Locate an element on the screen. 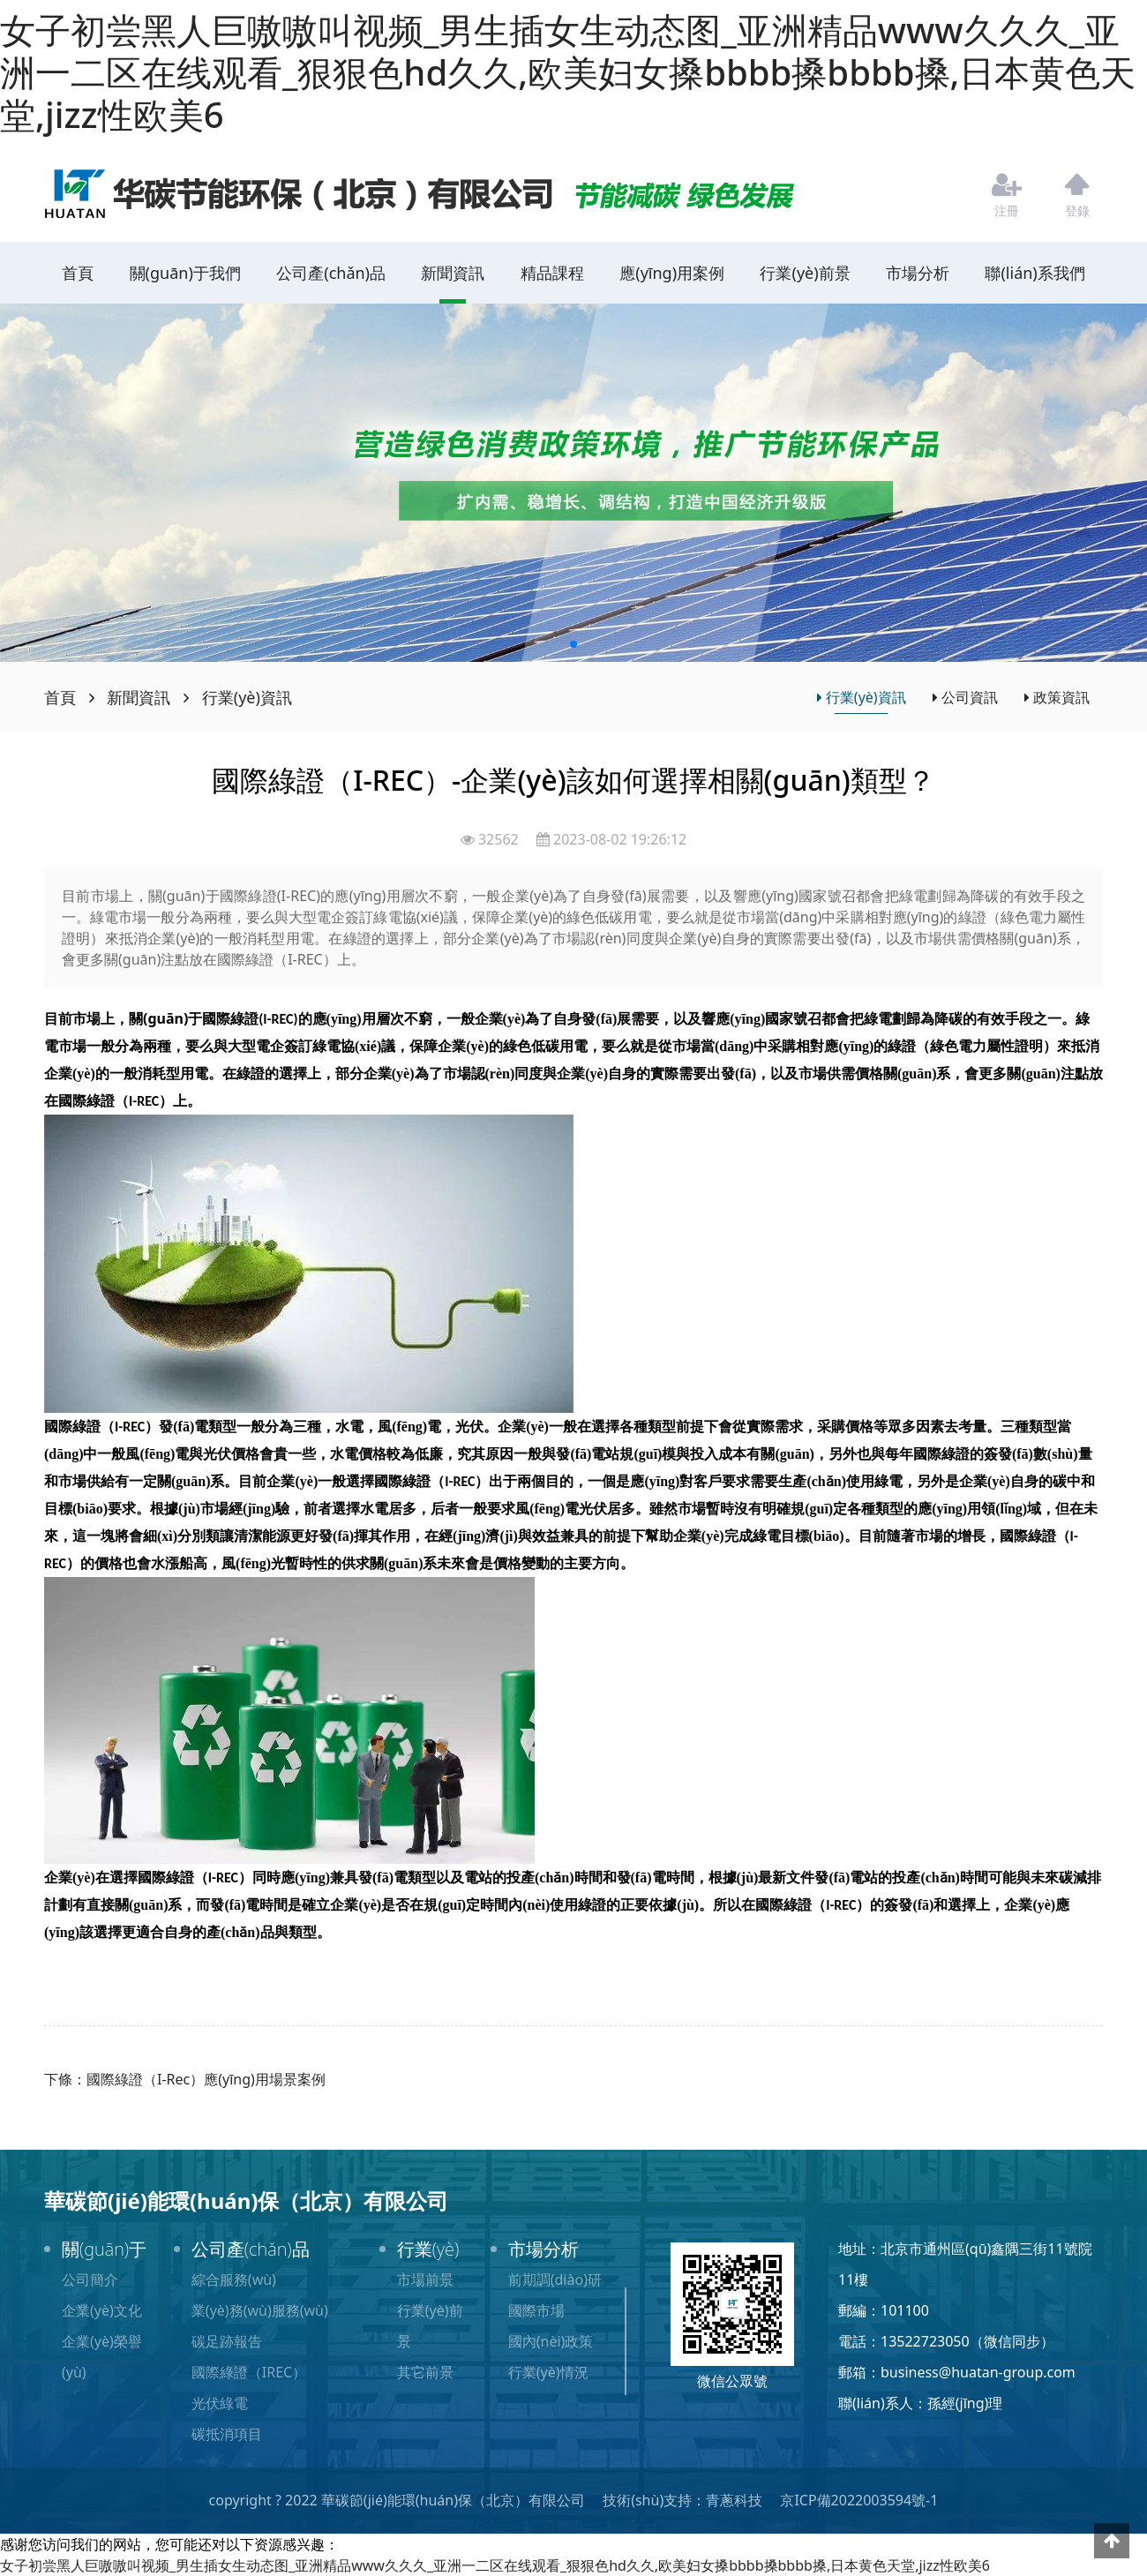 The width and height of the screenshot is (1147, 2576). 精品課程 is located at coordinates (552, 272).